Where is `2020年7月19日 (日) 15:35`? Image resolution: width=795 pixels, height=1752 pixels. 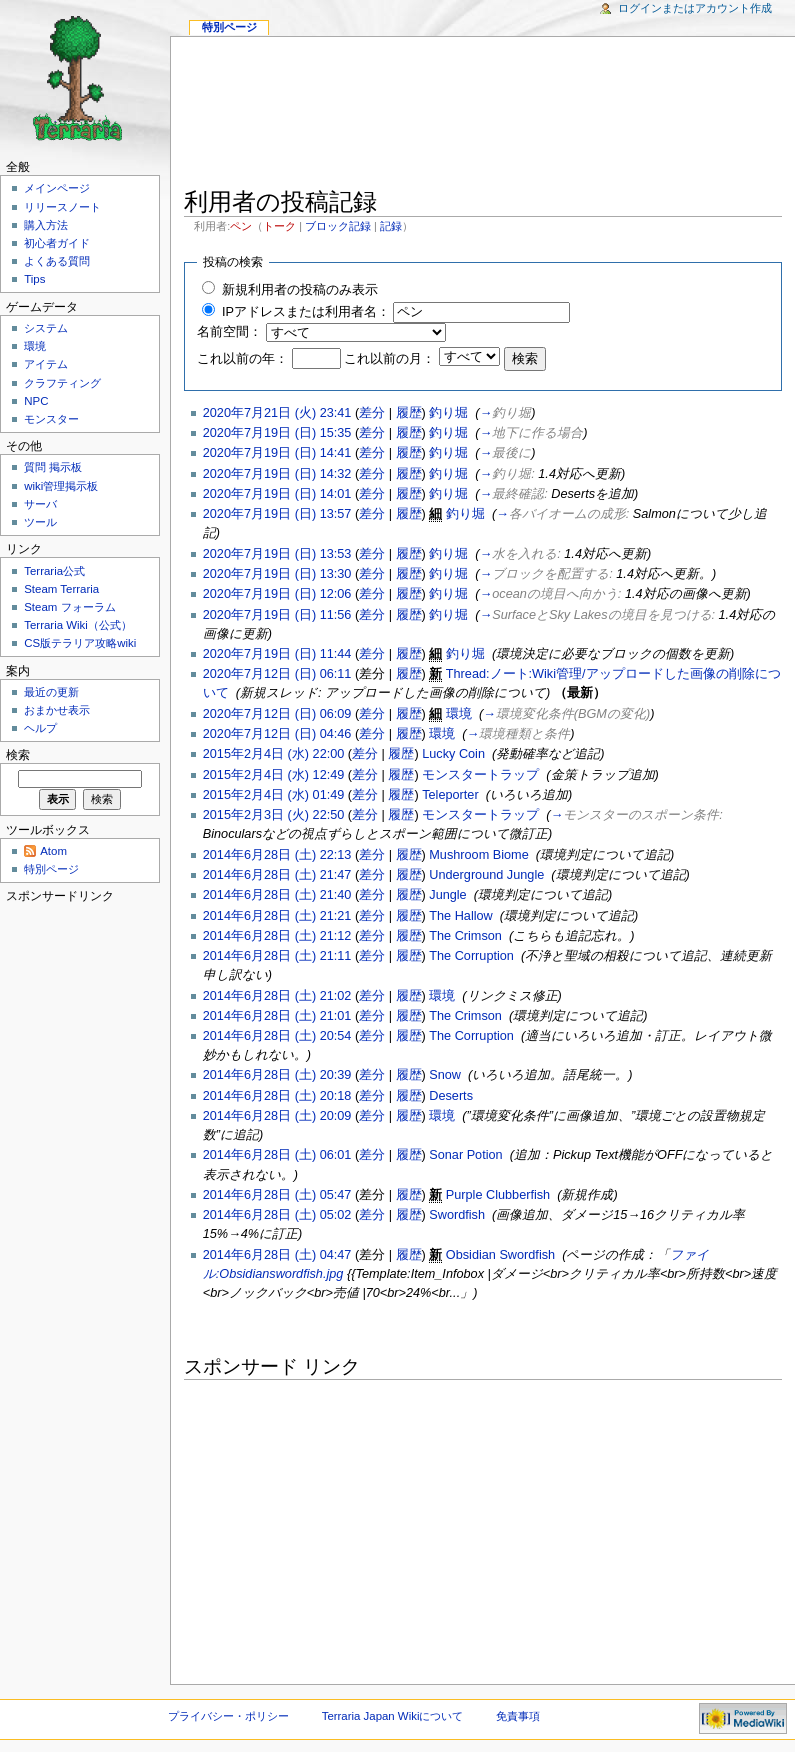
2020年7月19日 (日) 15:35 is located at coordinates (277, 433).